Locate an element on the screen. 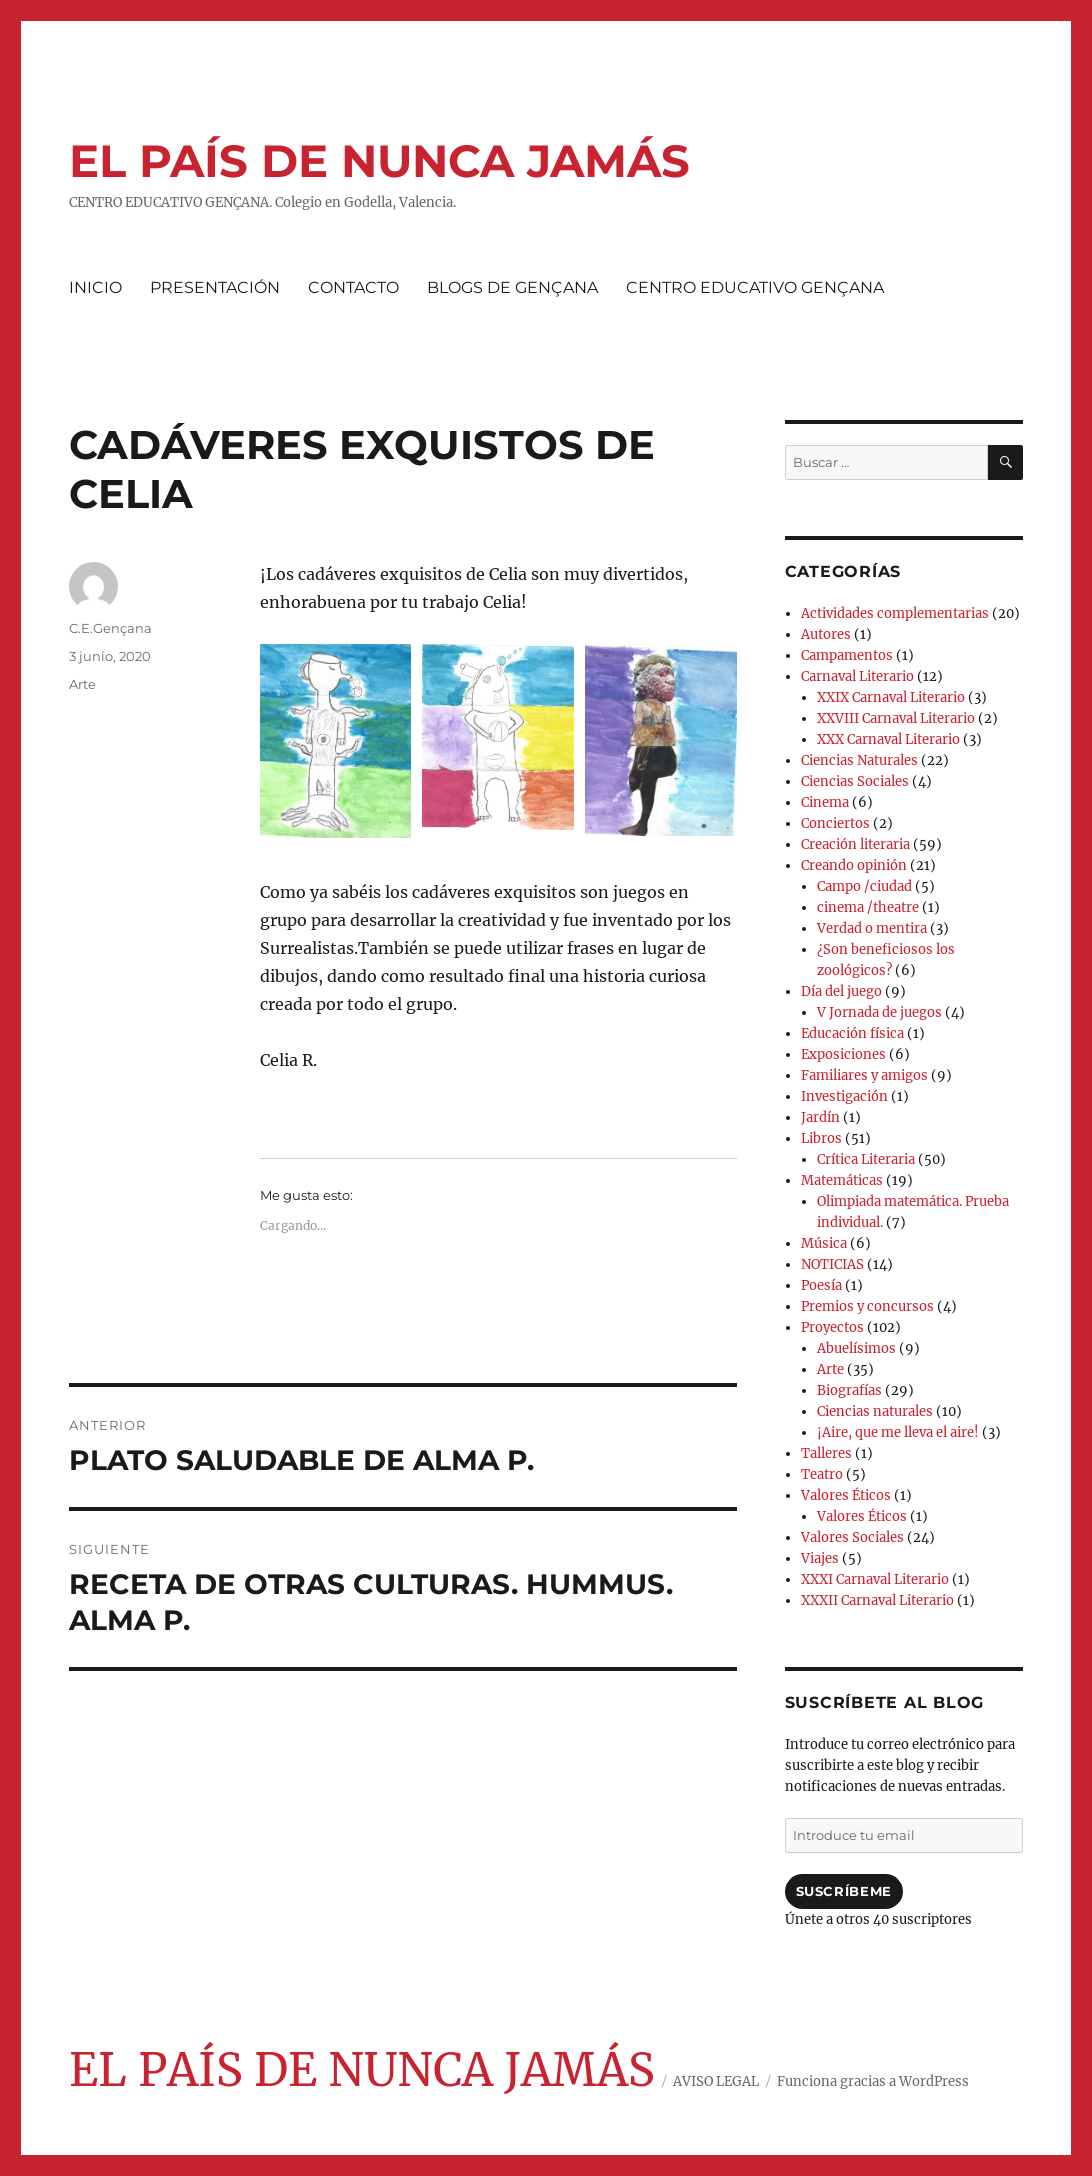 The width and height of the screenshot is (1092, 2176). Música is located at coordinates (824, 1243).